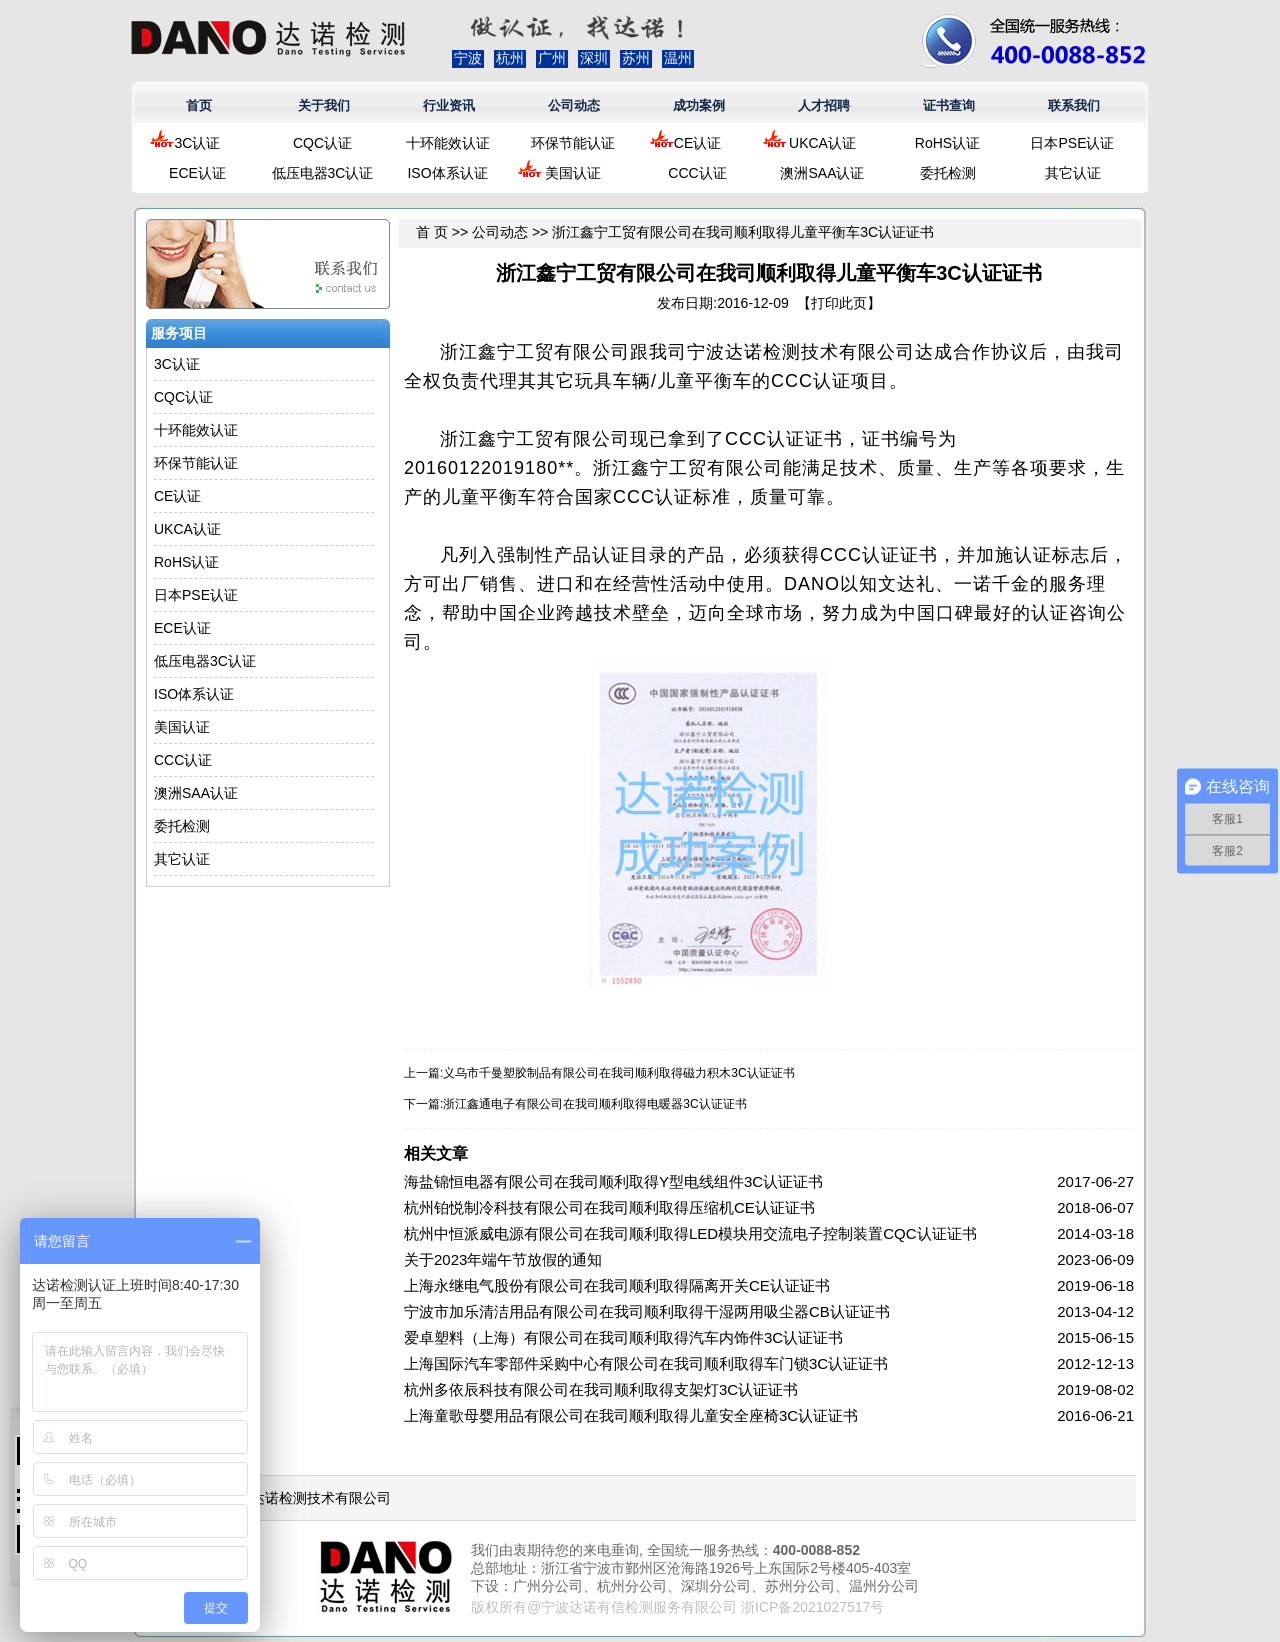 The height and width of the screenshot is (1642, 1280). What do you see at coordinates (323, 173) in the screenshot?
I see `低压电器3C认证` at bounding box center [323, 173].